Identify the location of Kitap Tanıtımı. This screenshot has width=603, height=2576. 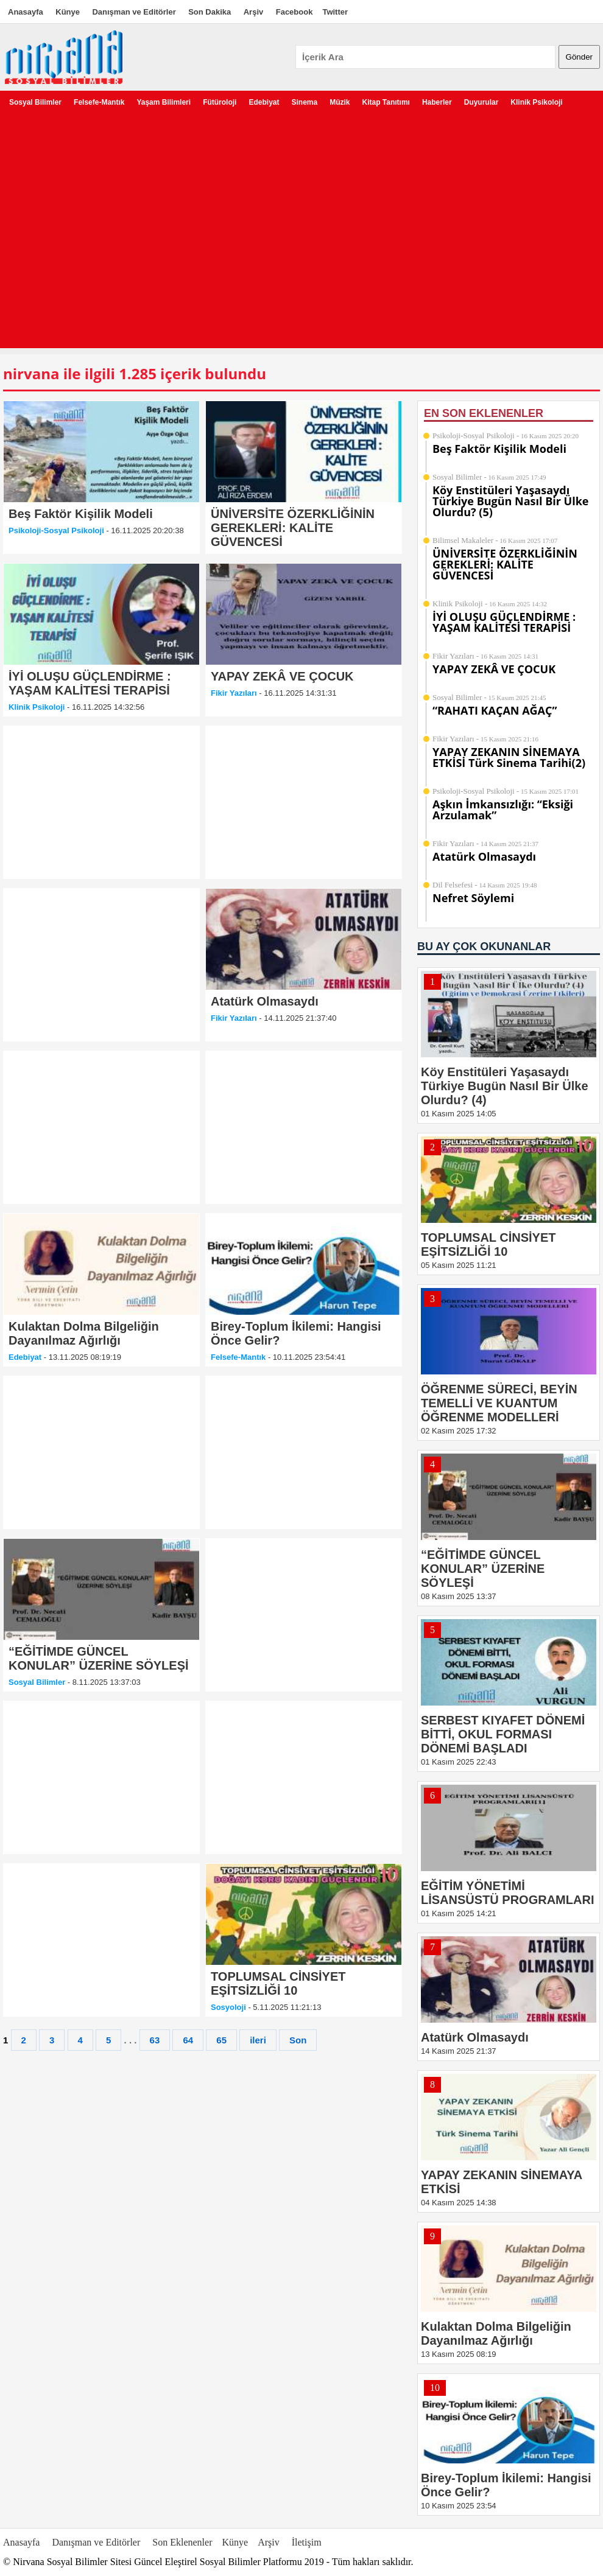
(386, 102).